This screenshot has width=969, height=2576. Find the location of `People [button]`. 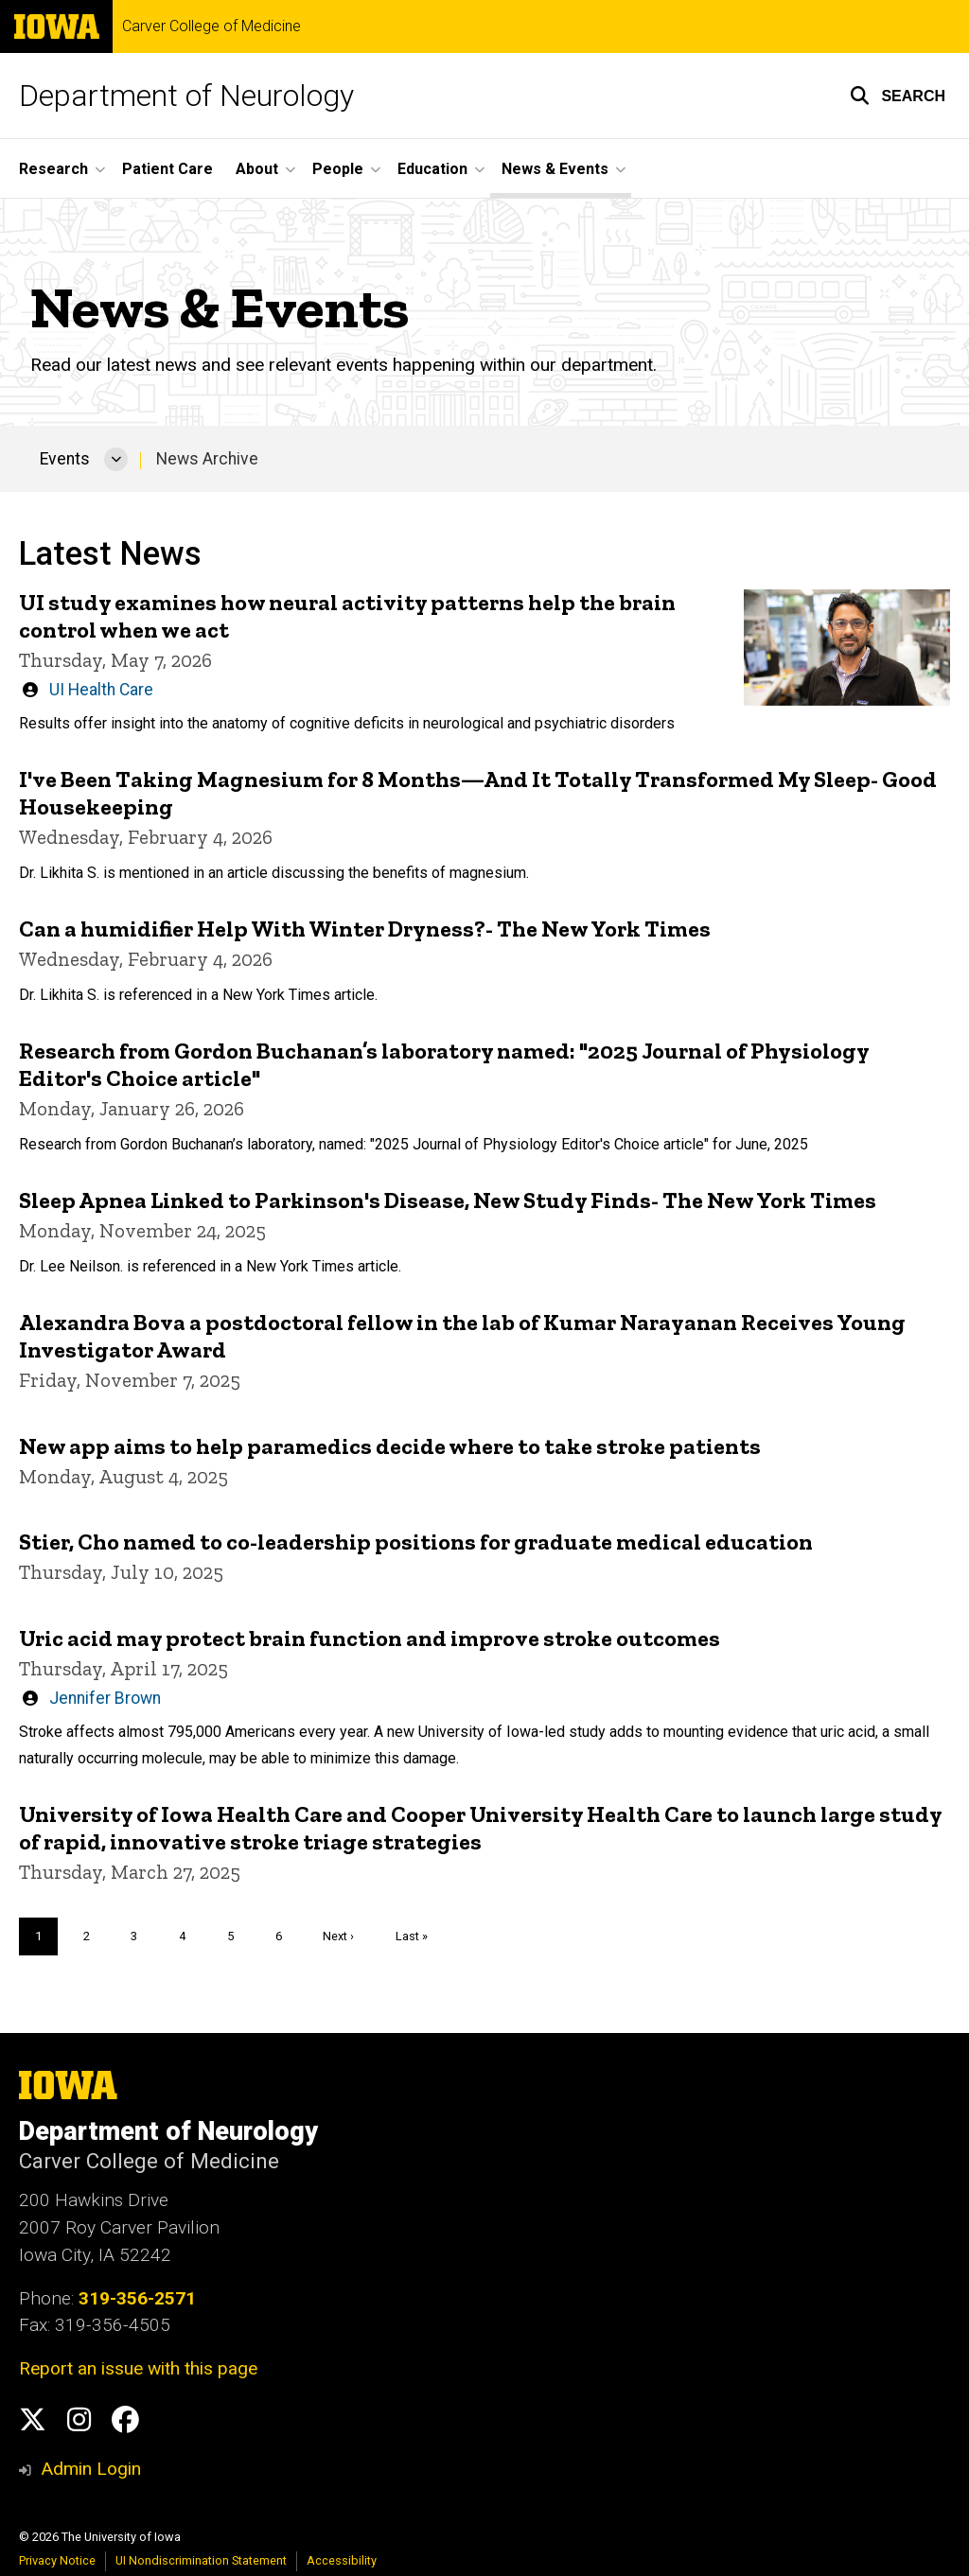

People [button] is located at coordinates (337, 169).